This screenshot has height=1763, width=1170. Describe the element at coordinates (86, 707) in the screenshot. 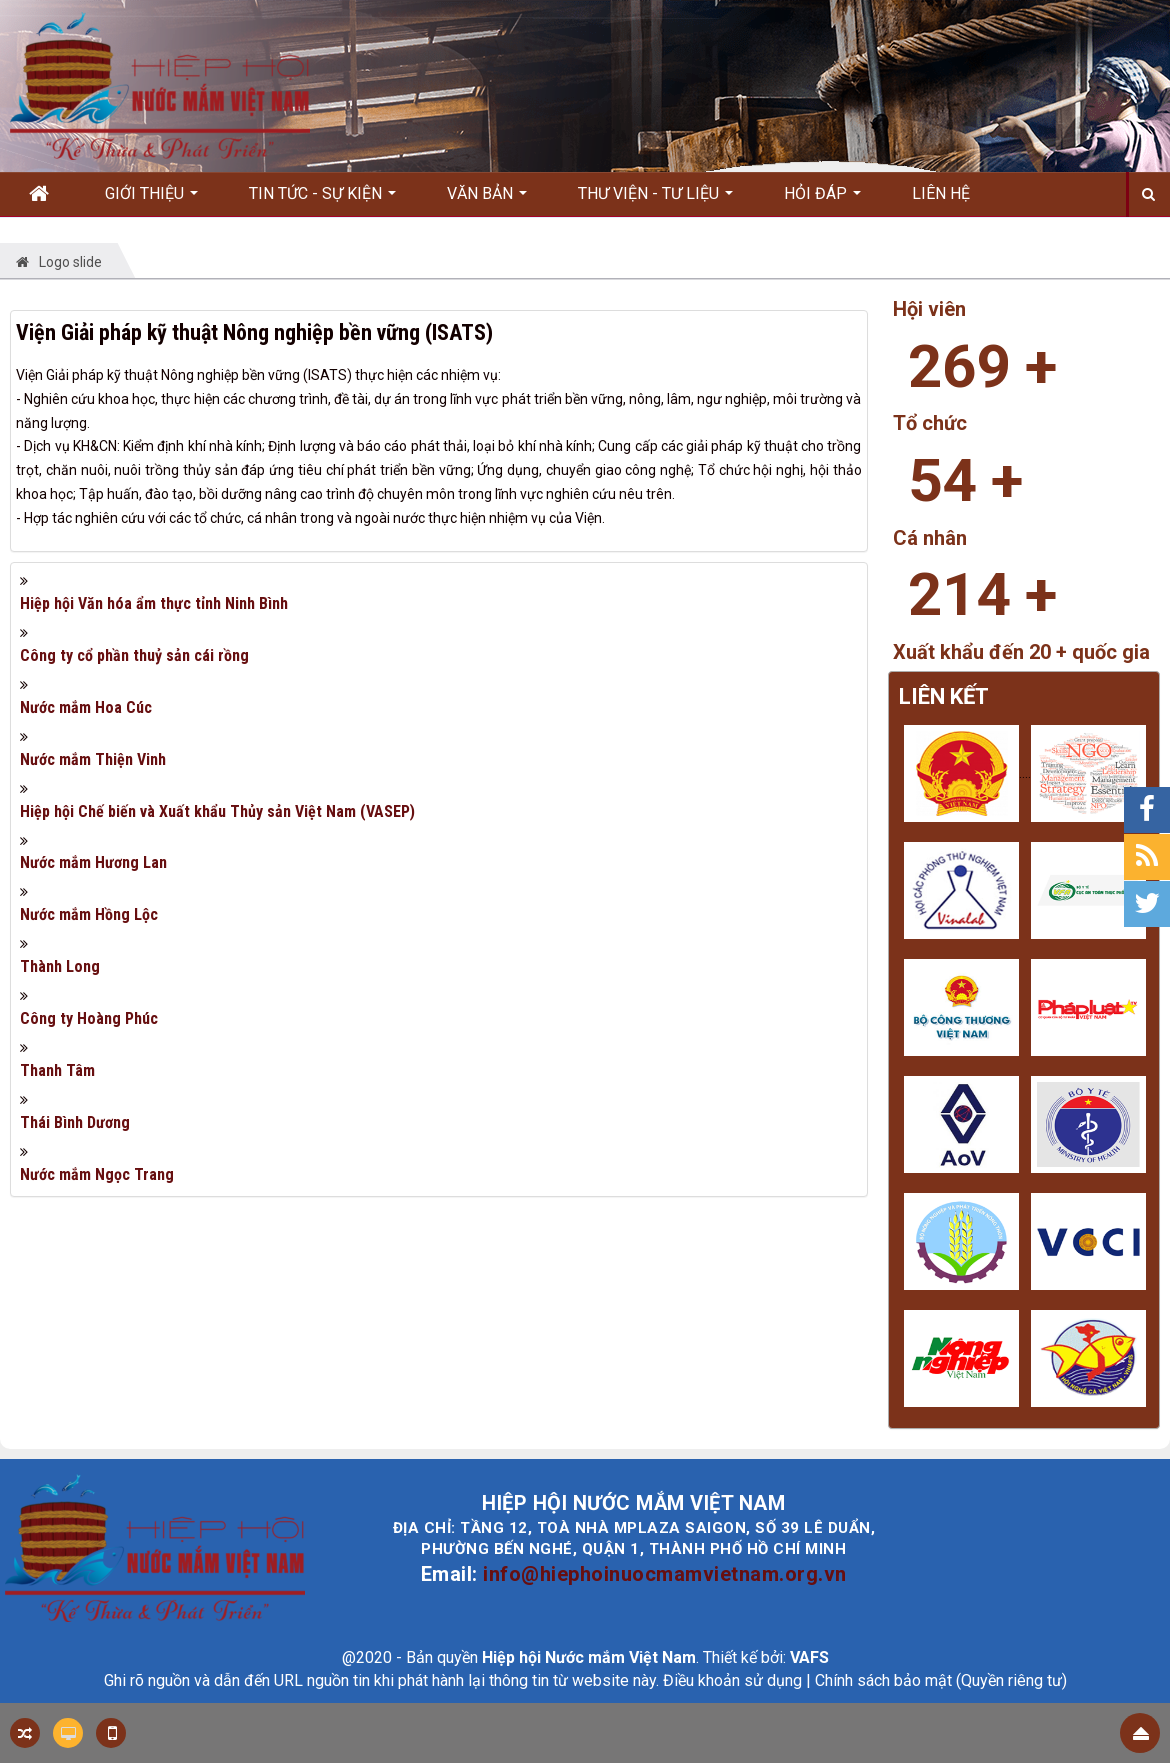

I see `Nước mắm Hoa Cúc` at that location.